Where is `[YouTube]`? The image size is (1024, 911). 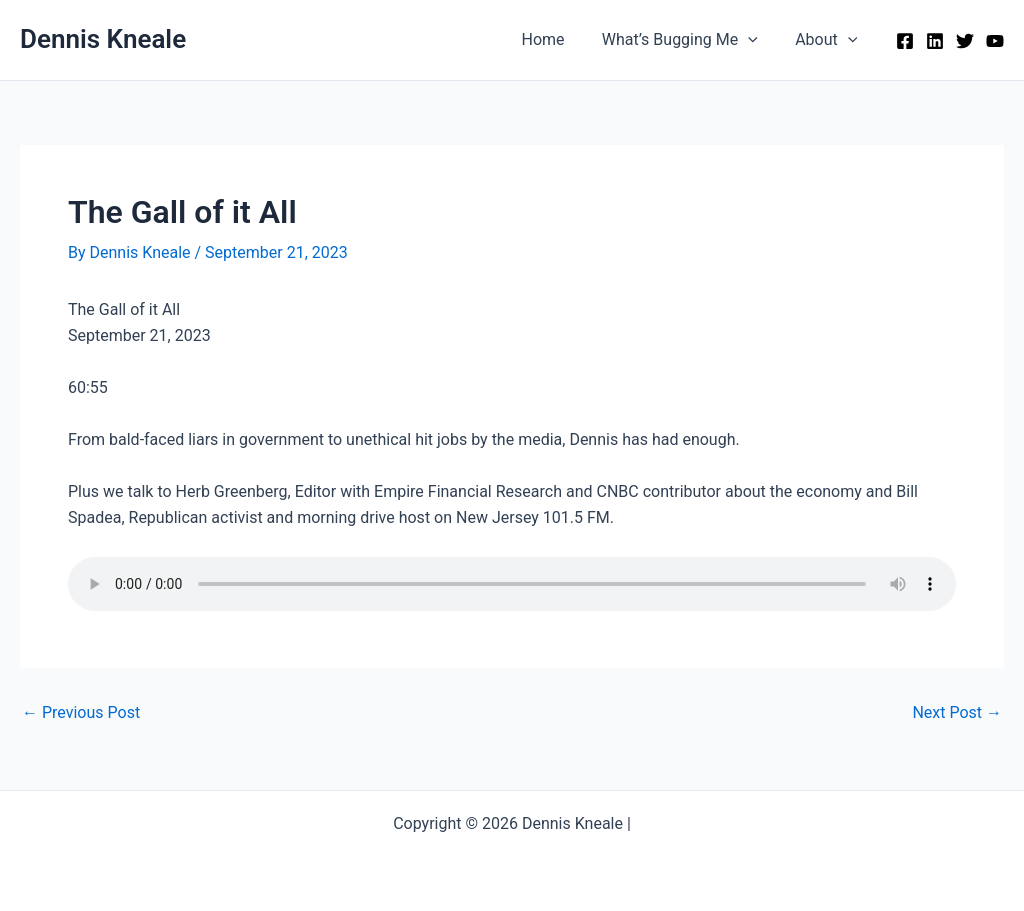
[YouTube] is located at coordinates (995, 41).